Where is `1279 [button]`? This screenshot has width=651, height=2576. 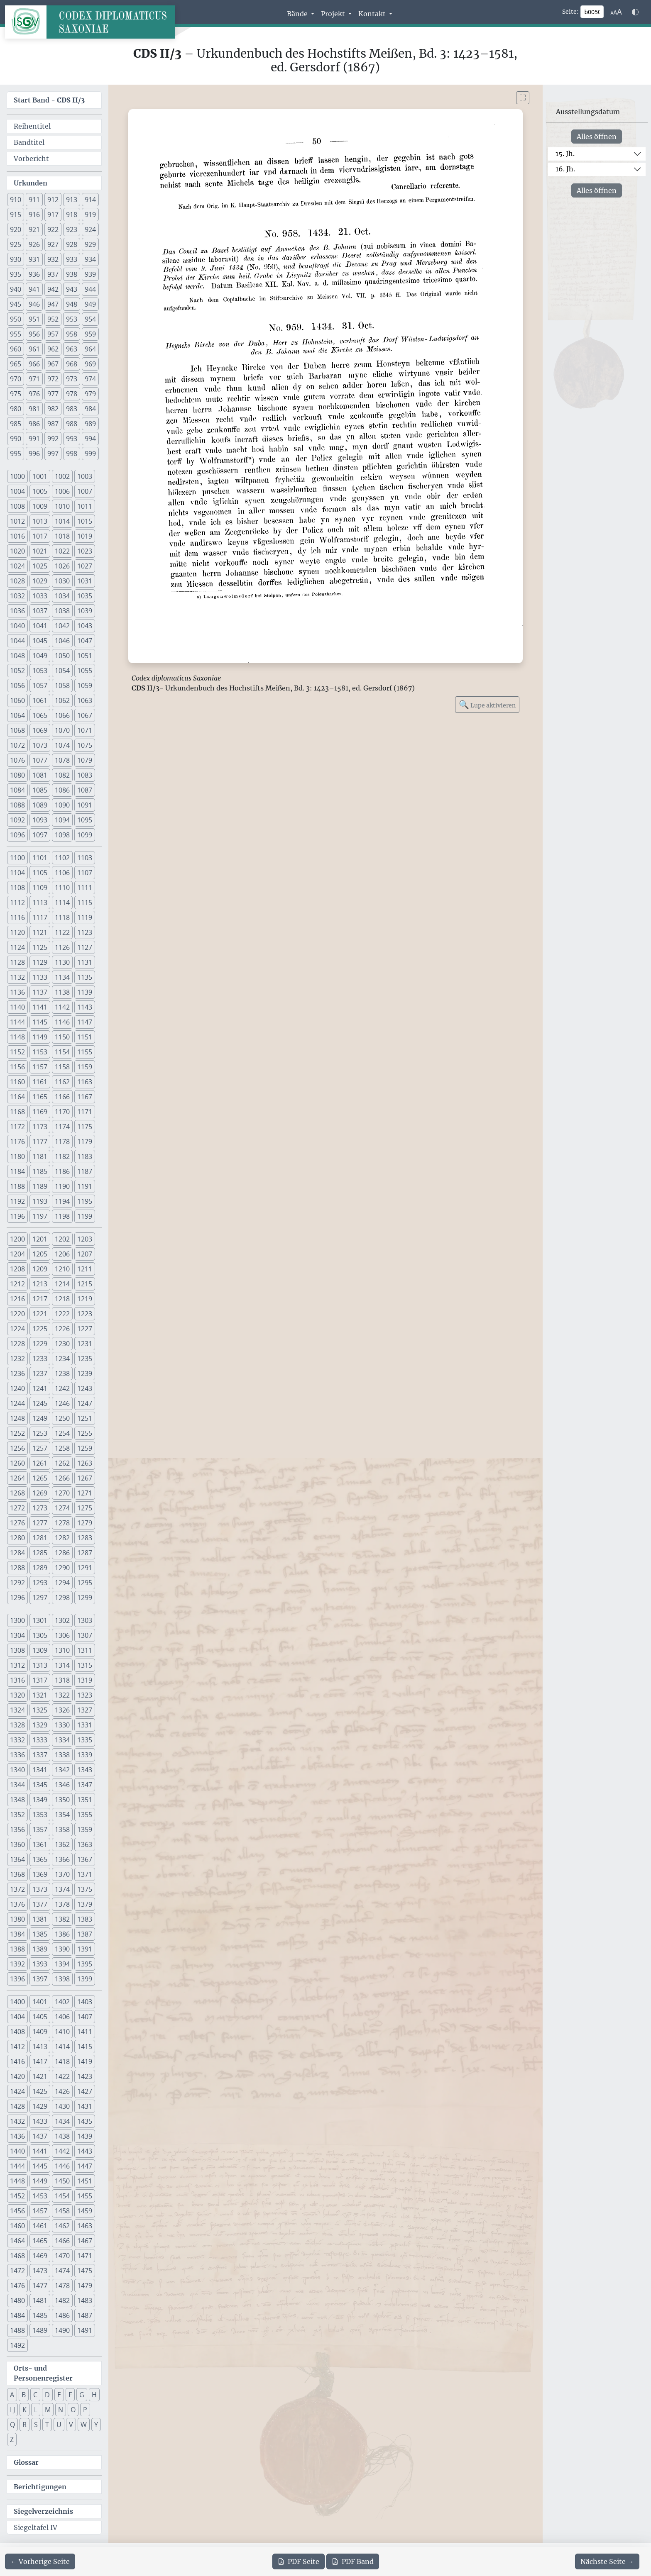
1279 [button] is located at coordinates (84, 1522).